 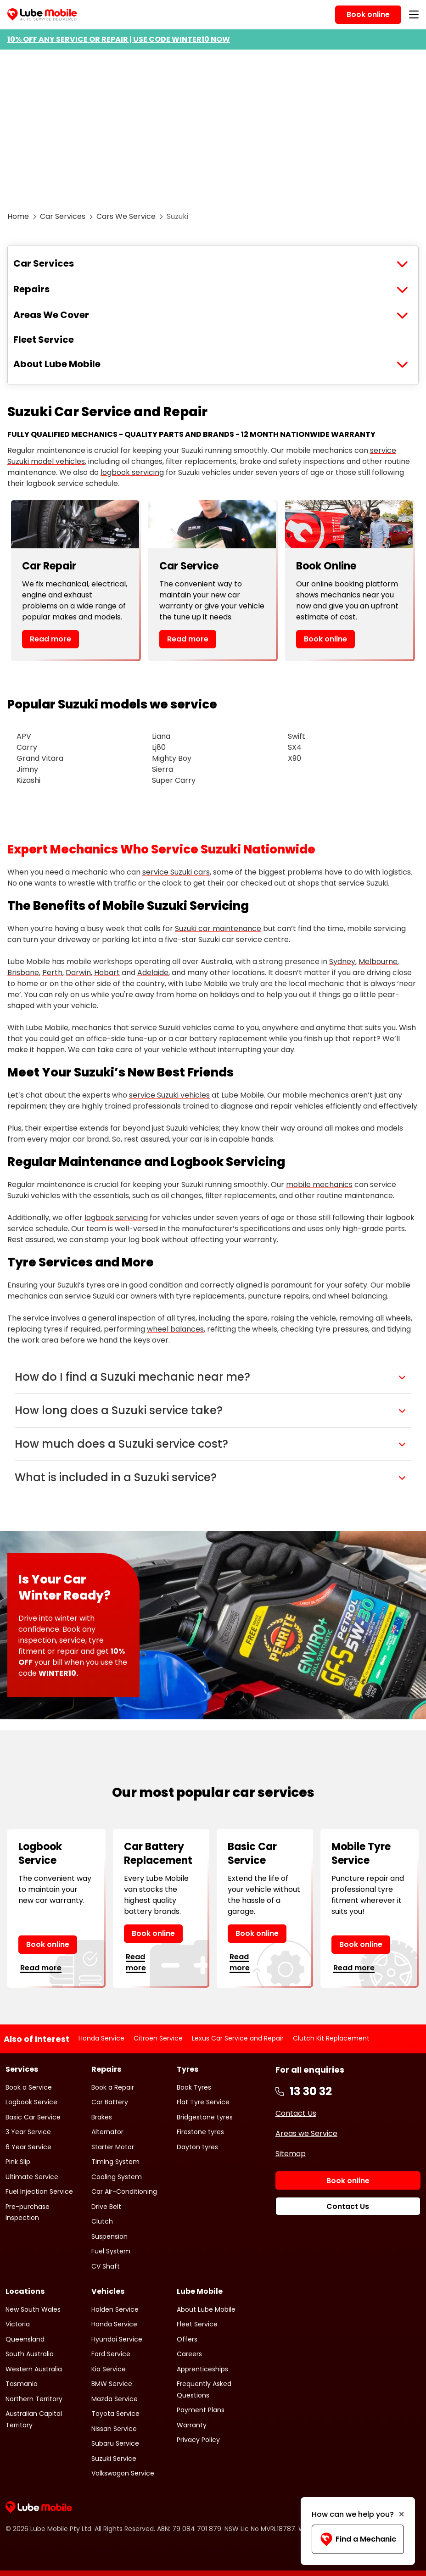 I want to click on Clutch, so click(x=102, y=2221).